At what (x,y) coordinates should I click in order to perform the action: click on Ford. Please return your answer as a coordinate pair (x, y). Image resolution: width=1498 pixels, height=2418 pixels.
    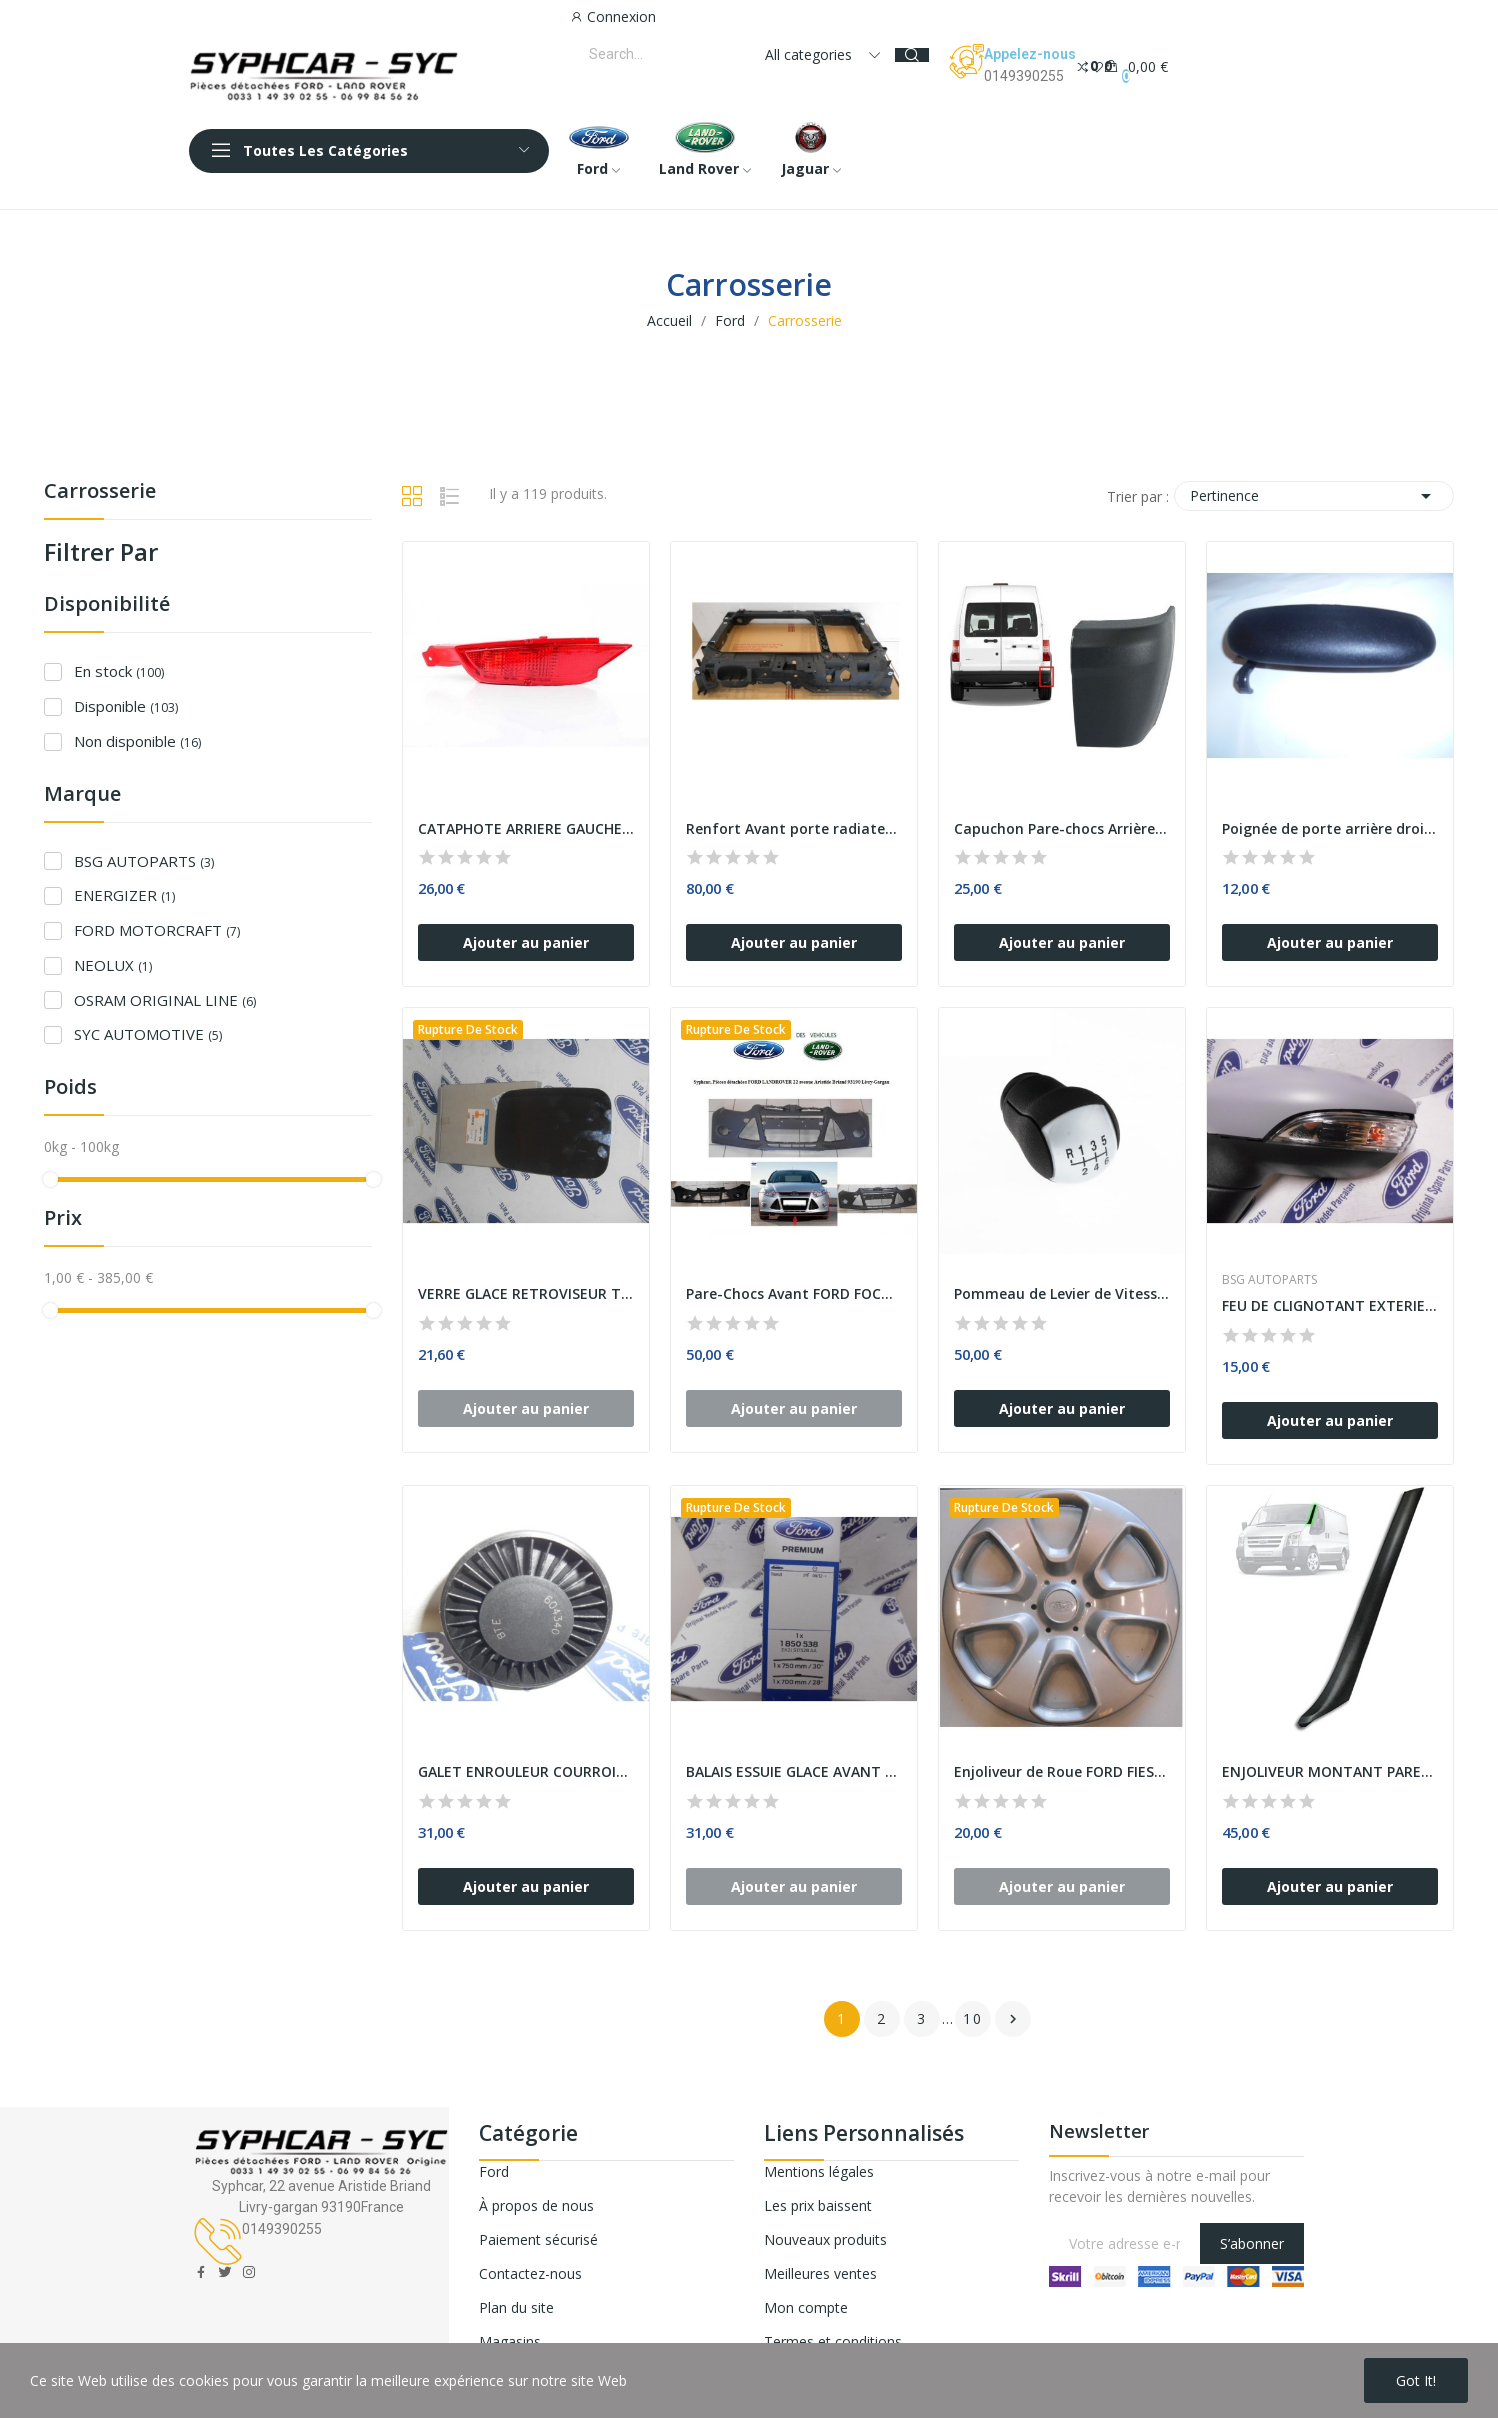
    Looking at the image, I should click on (494, 2171).